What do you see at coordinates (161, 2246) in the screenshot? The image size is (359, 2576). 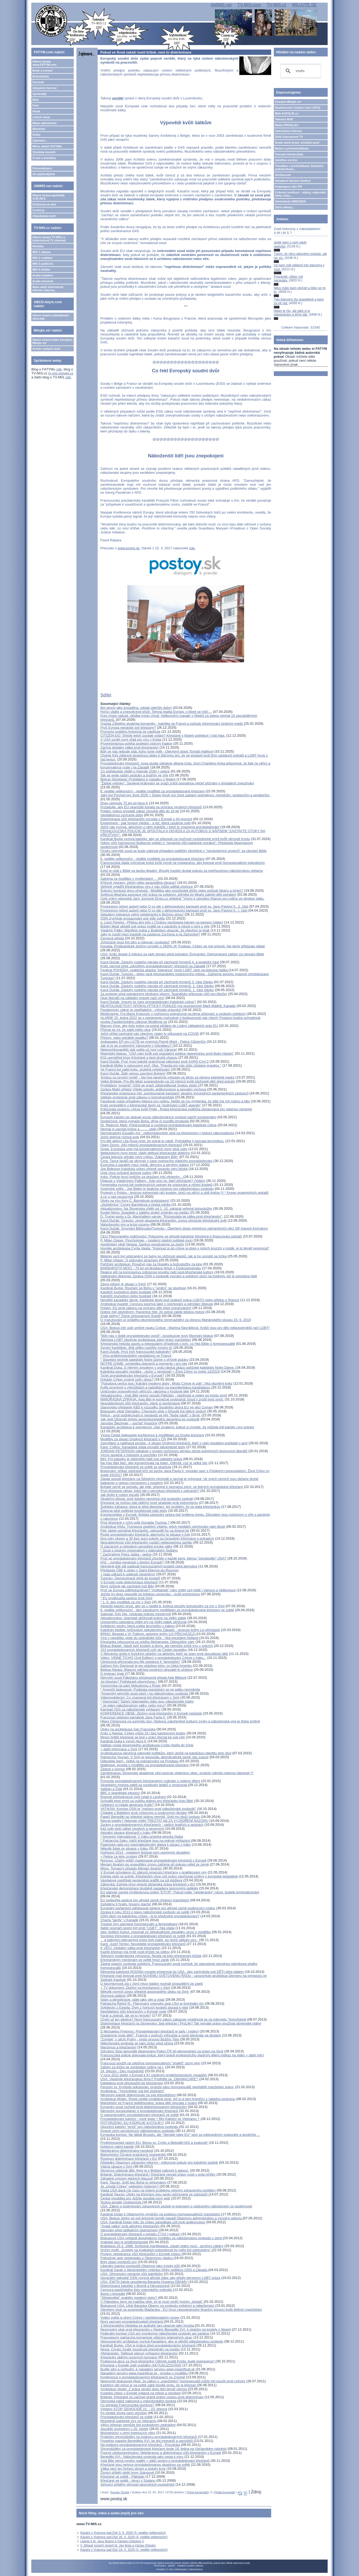 I see `Bratislava 25.3. 1988: Svíčková manifestace, zásah státní moci - archivní záběry` at bounding box center [161, 2246].